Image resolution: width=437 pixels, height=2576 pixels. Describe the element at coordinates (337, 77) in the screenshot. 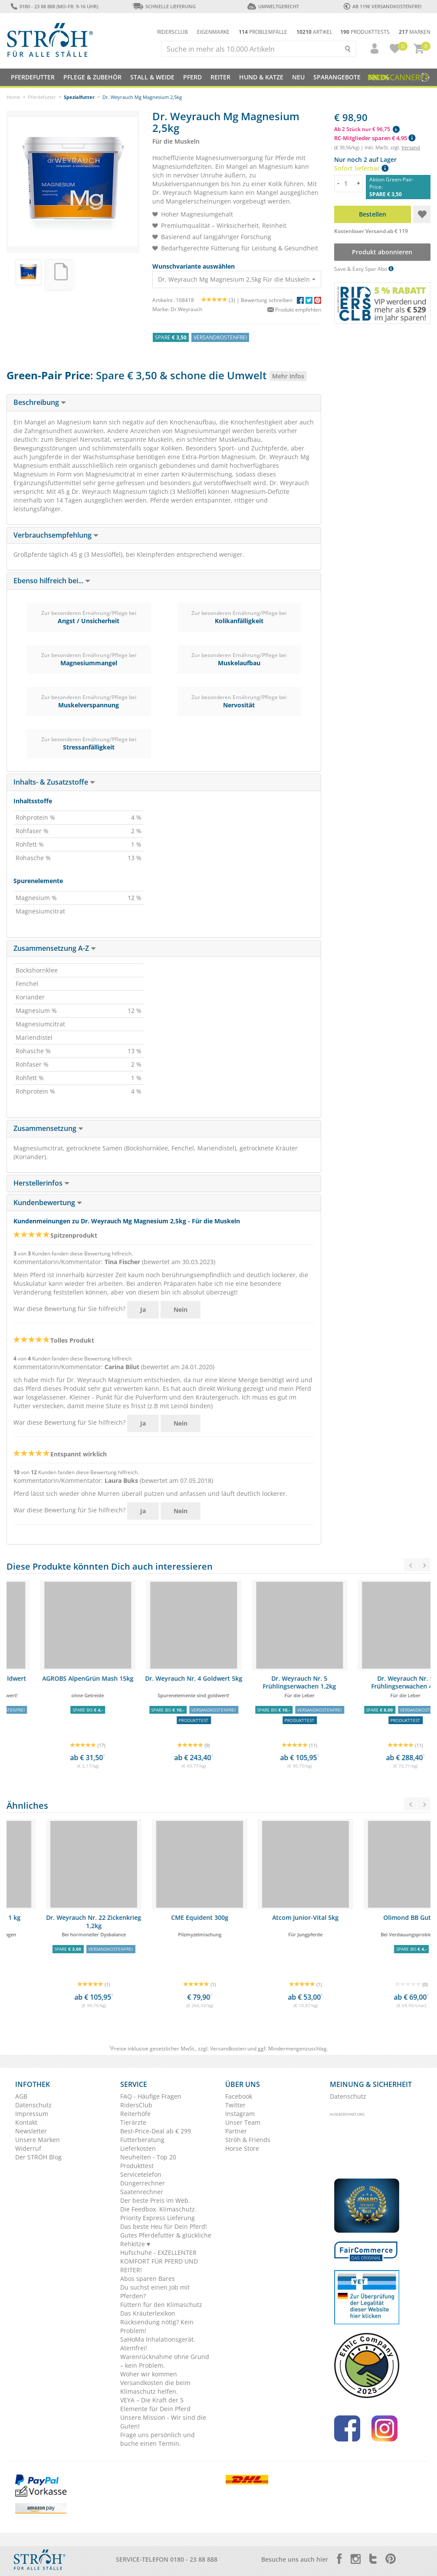

I see `SPARANGEBOTE` at that location.